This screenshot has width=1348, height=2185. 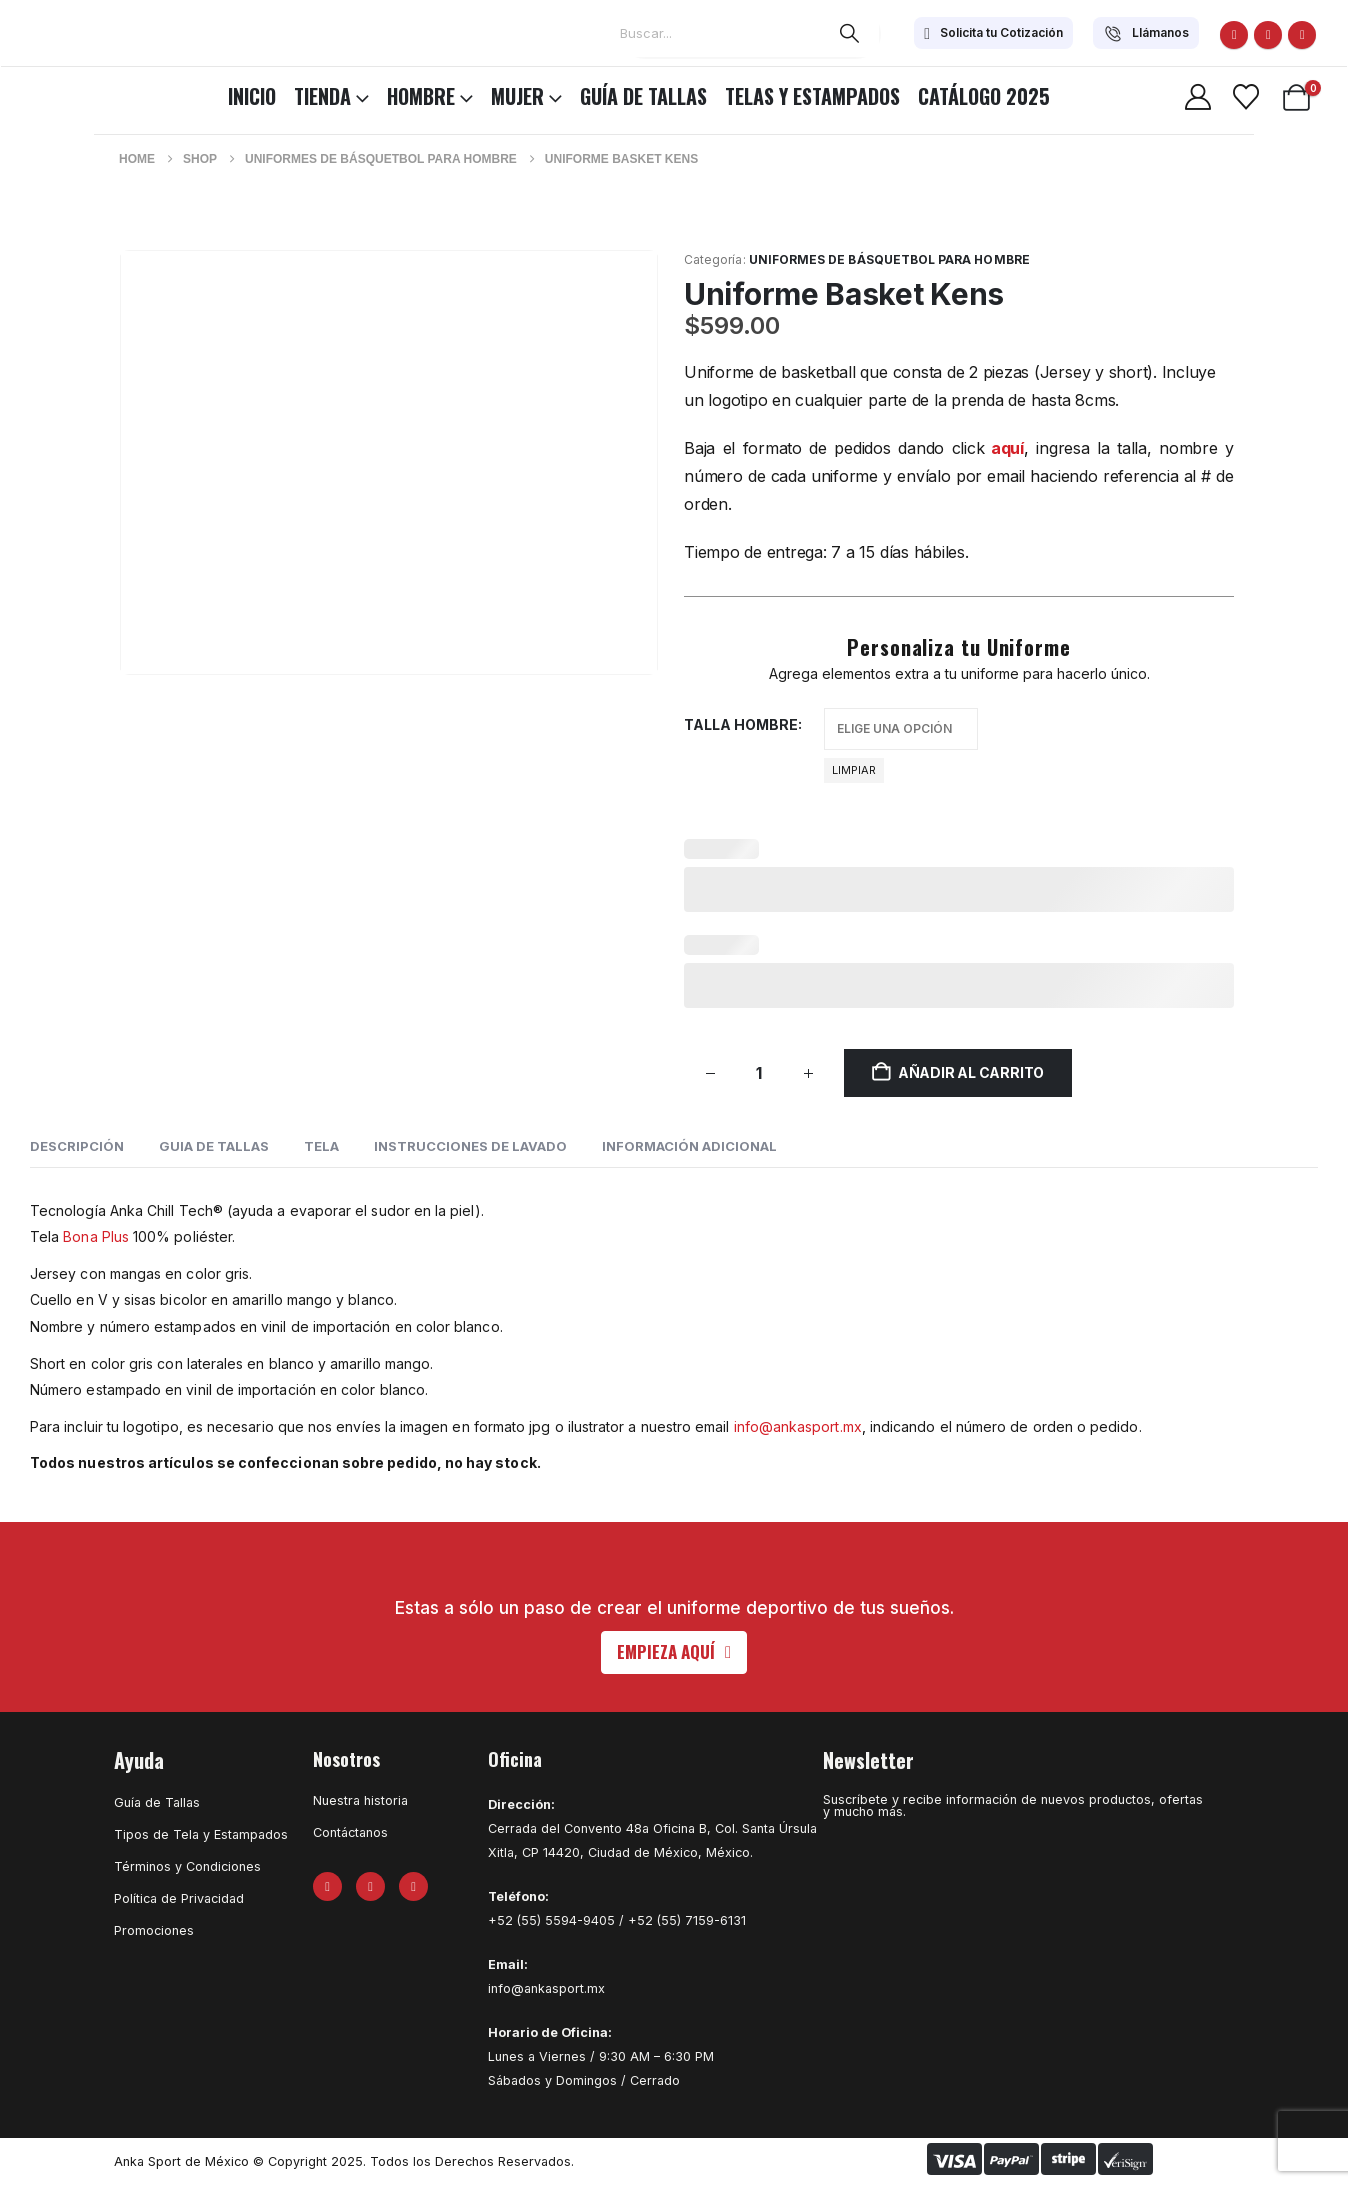 What do you see at coordinates (321, 1146) in the screenshot?
I see `TELA [tab]` at bounding box center [321, 1146].